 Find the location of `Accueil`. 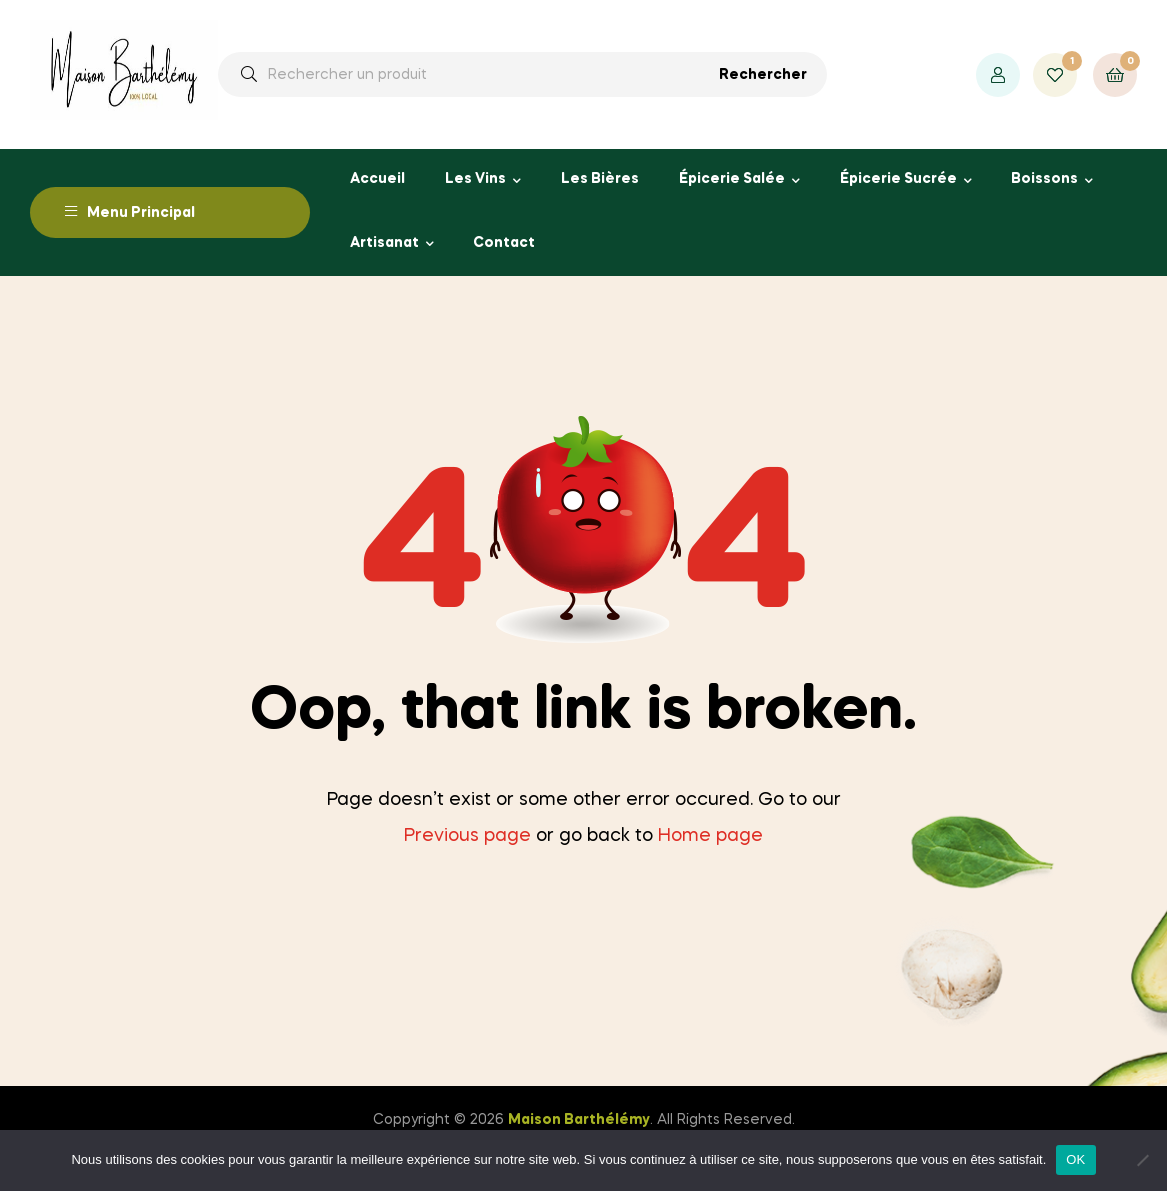

Accueil is located at coordinates (377, 179).